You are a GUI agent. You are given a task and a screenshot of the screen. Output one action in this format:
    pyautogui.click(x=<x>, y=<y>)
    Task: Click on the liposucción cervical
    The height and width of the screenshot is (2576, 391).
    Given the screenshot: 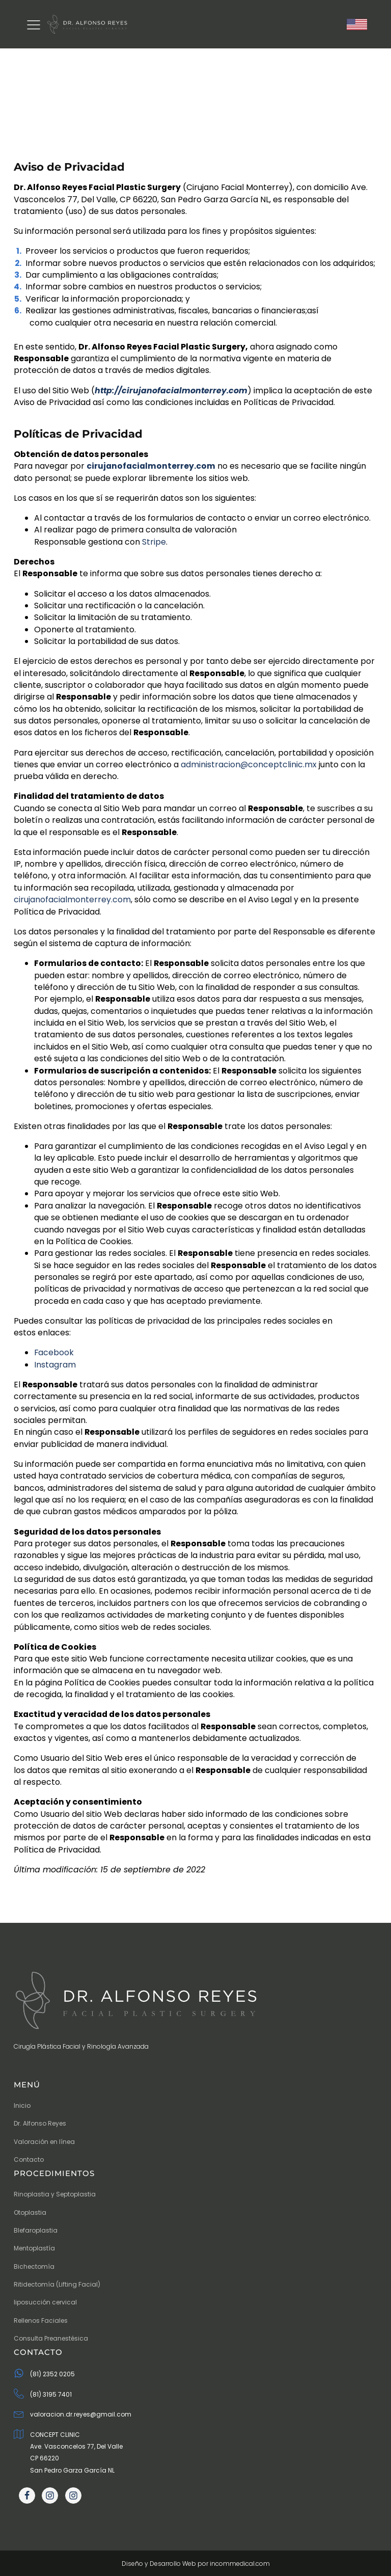 What is the action you would take?
    pyautogui.click(x=45, y=2302)
    